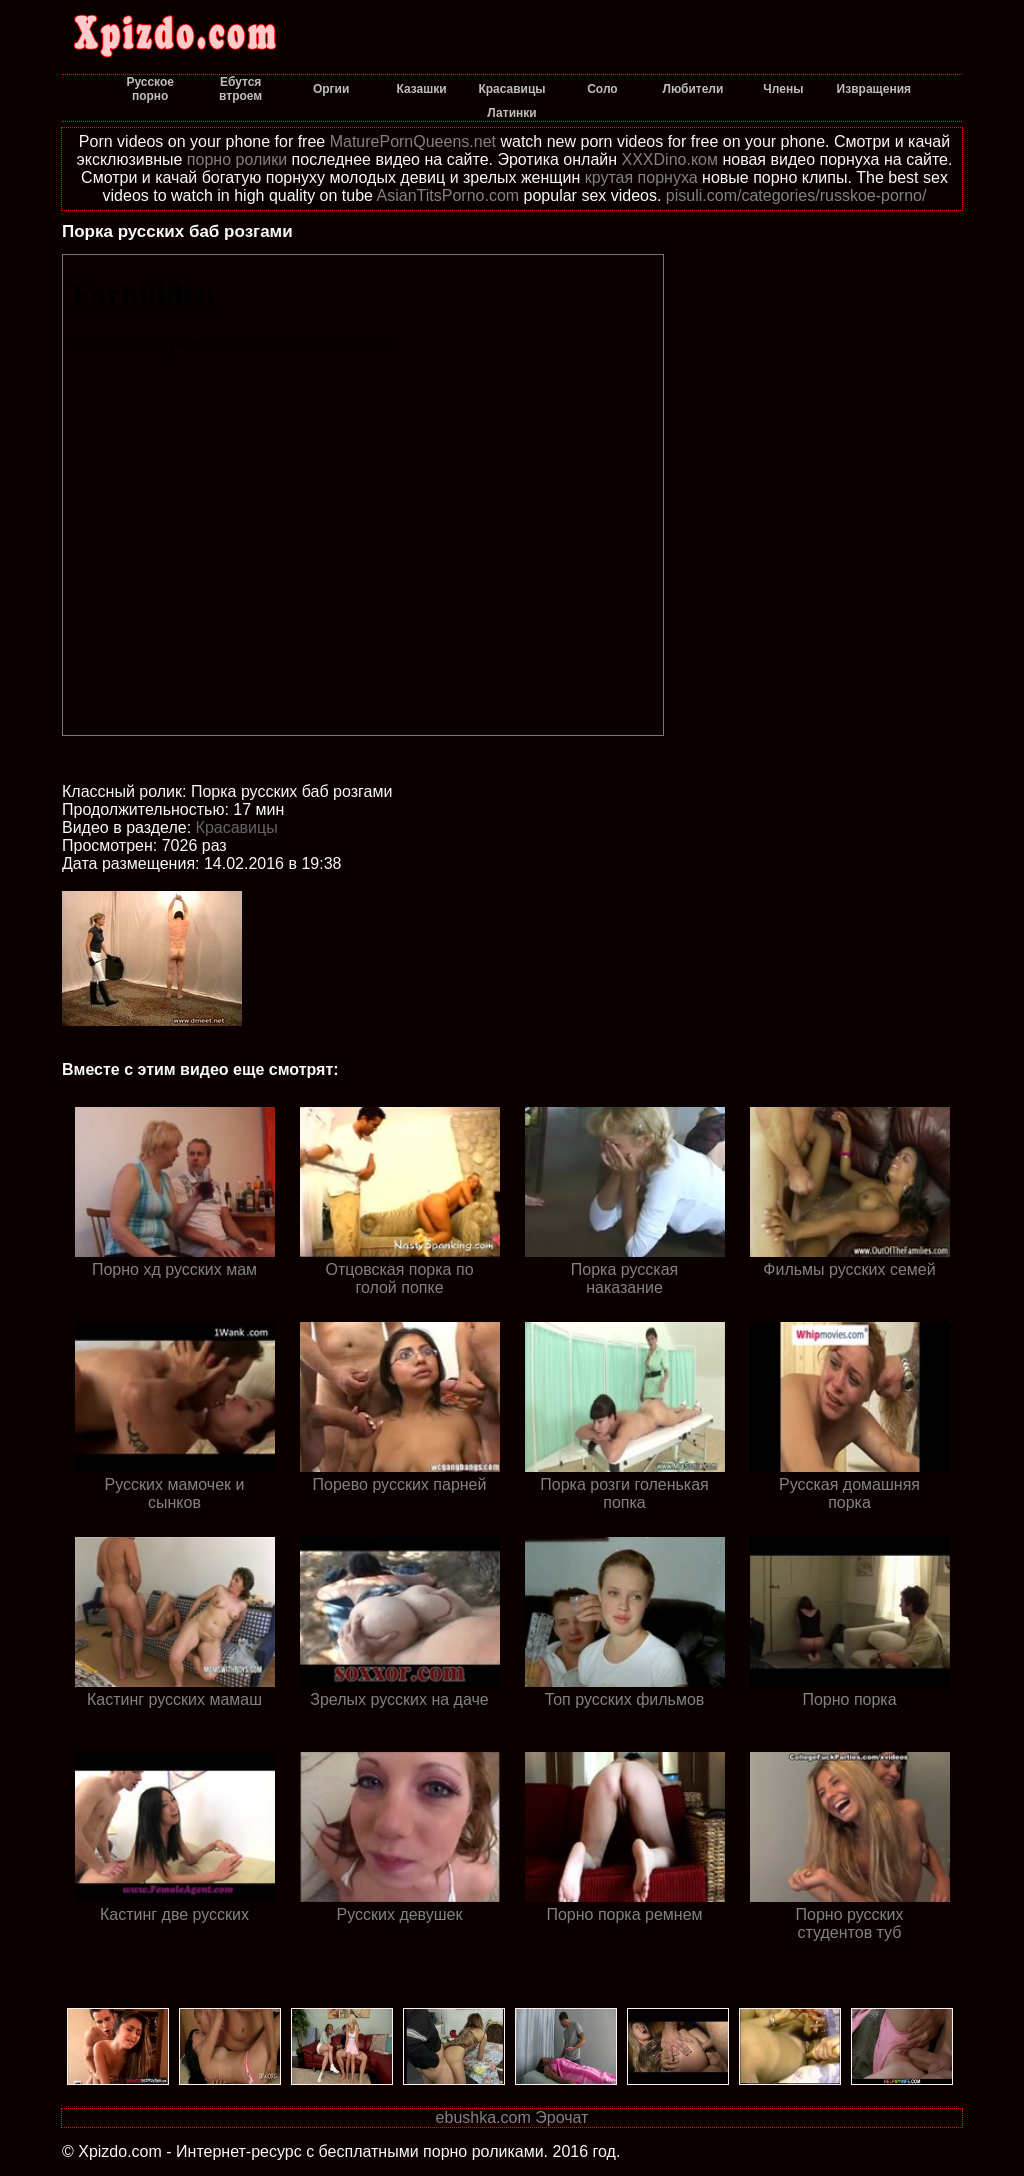  I want to click on Эрочат, so click(561, 2117).